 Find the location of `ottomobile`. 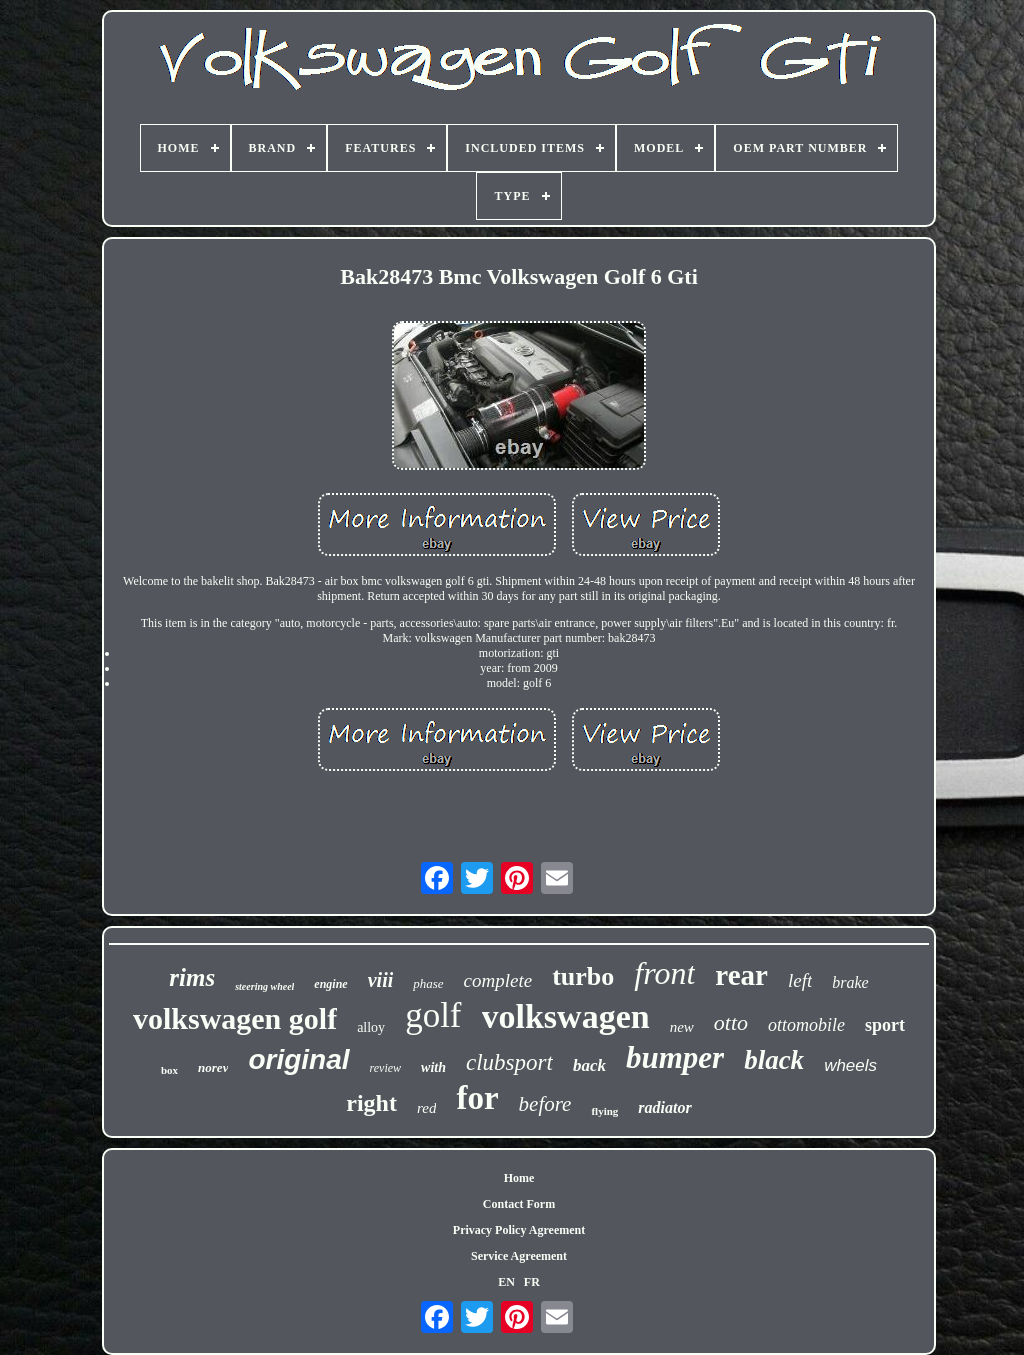

ottomobile is located at coordinates (806, 1025).